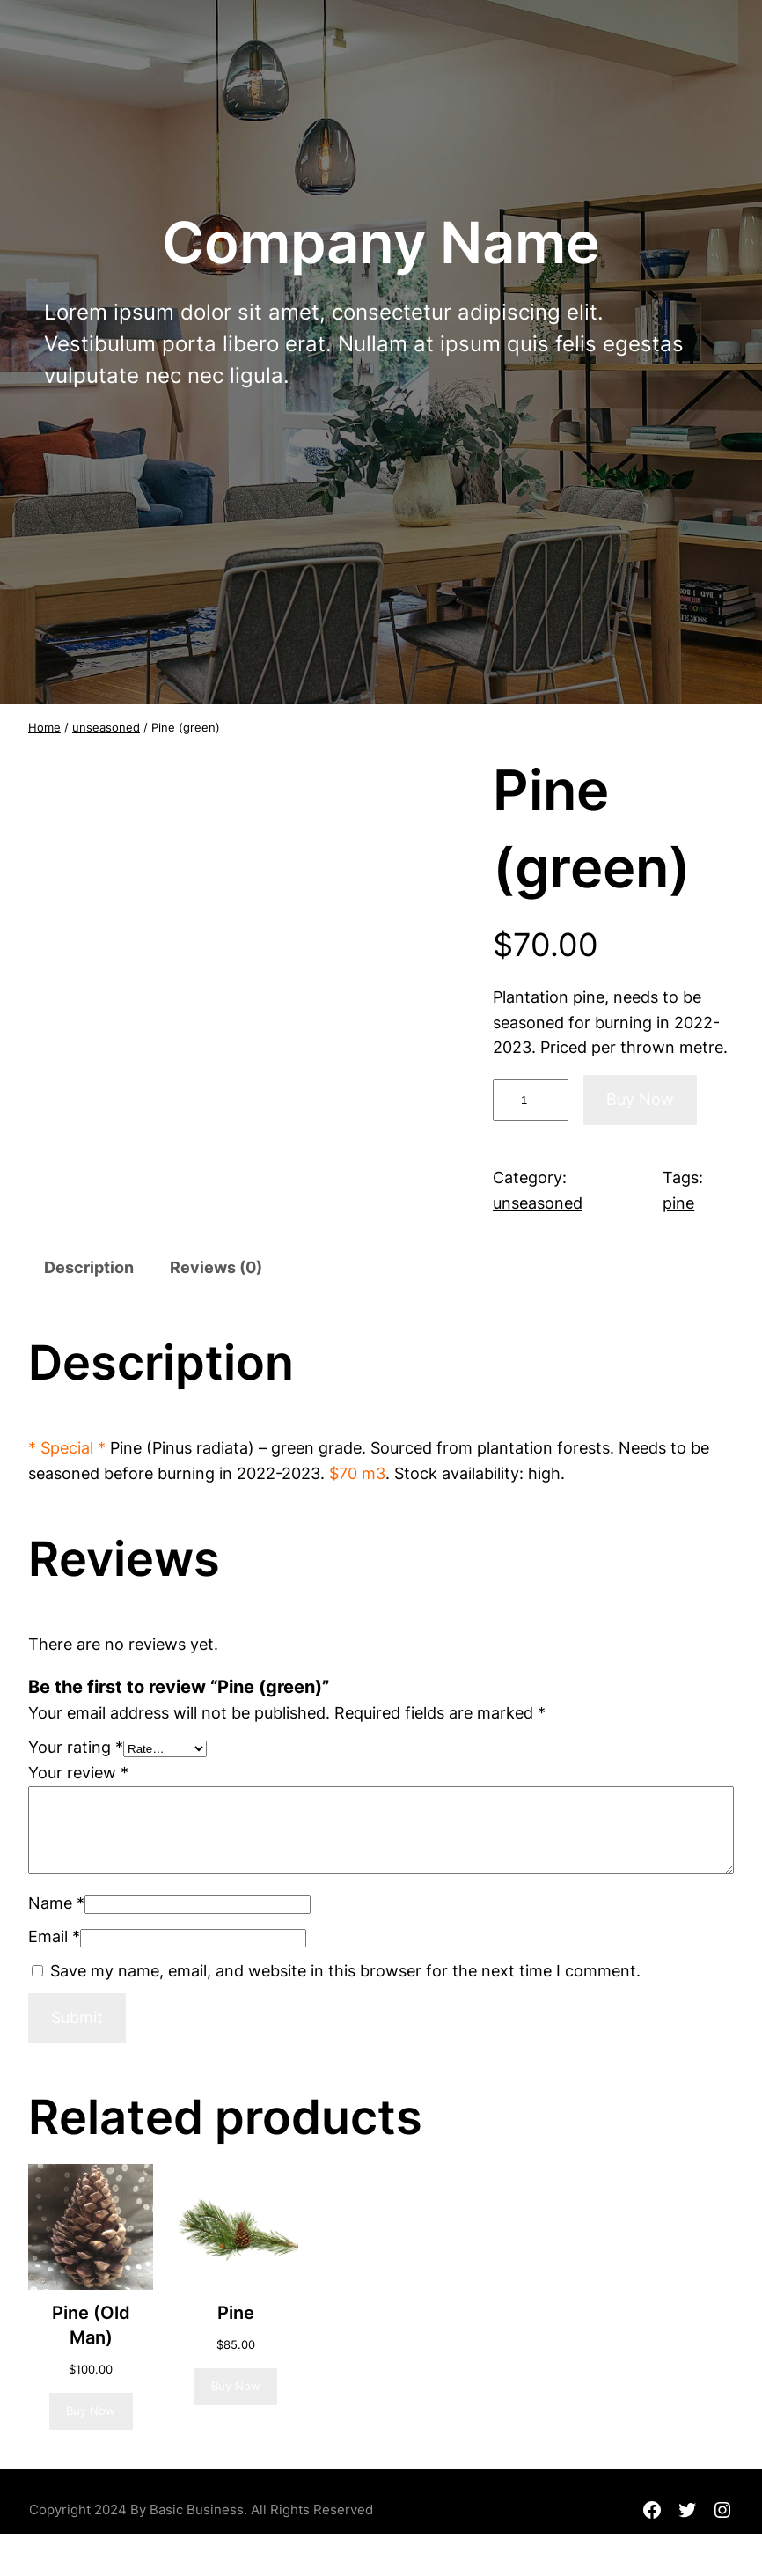 This screenshot has height=2576, width=762. Describe the element at coordinates (44, 727) in the screenshot. I see `Home` at that location.